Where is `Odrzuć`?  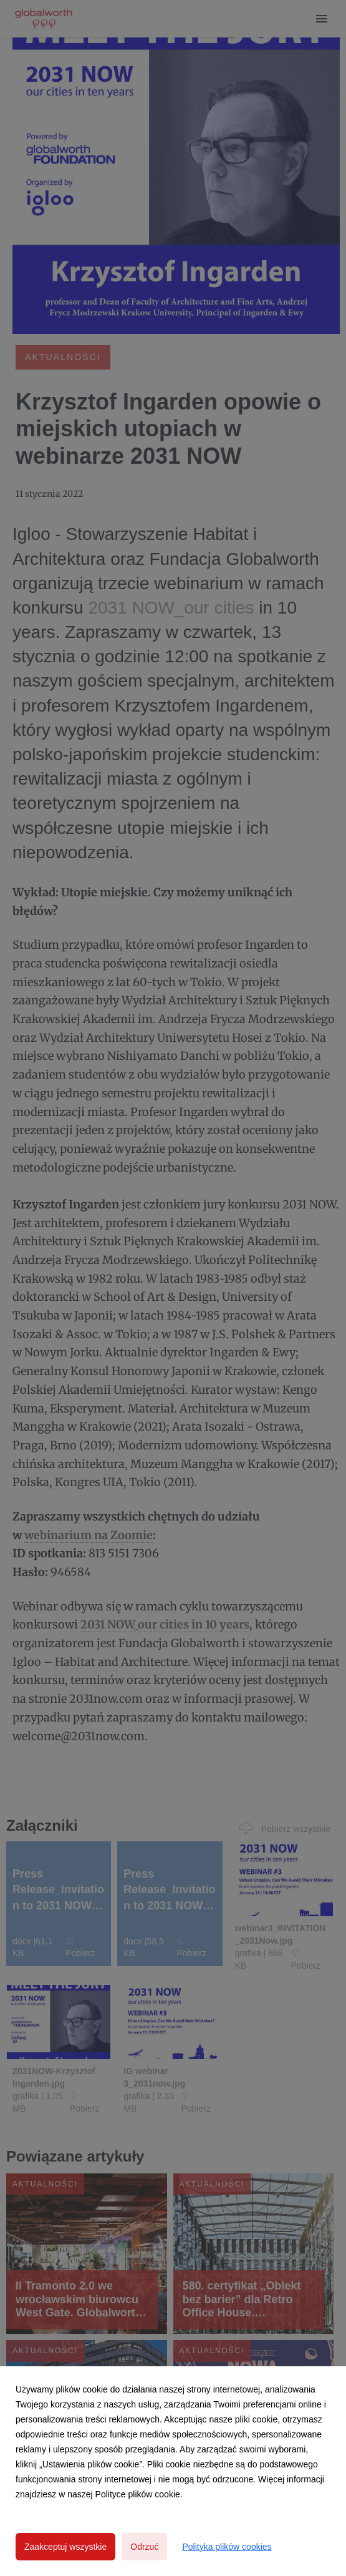 Odrzuć is located at coordinates (144, 2547).